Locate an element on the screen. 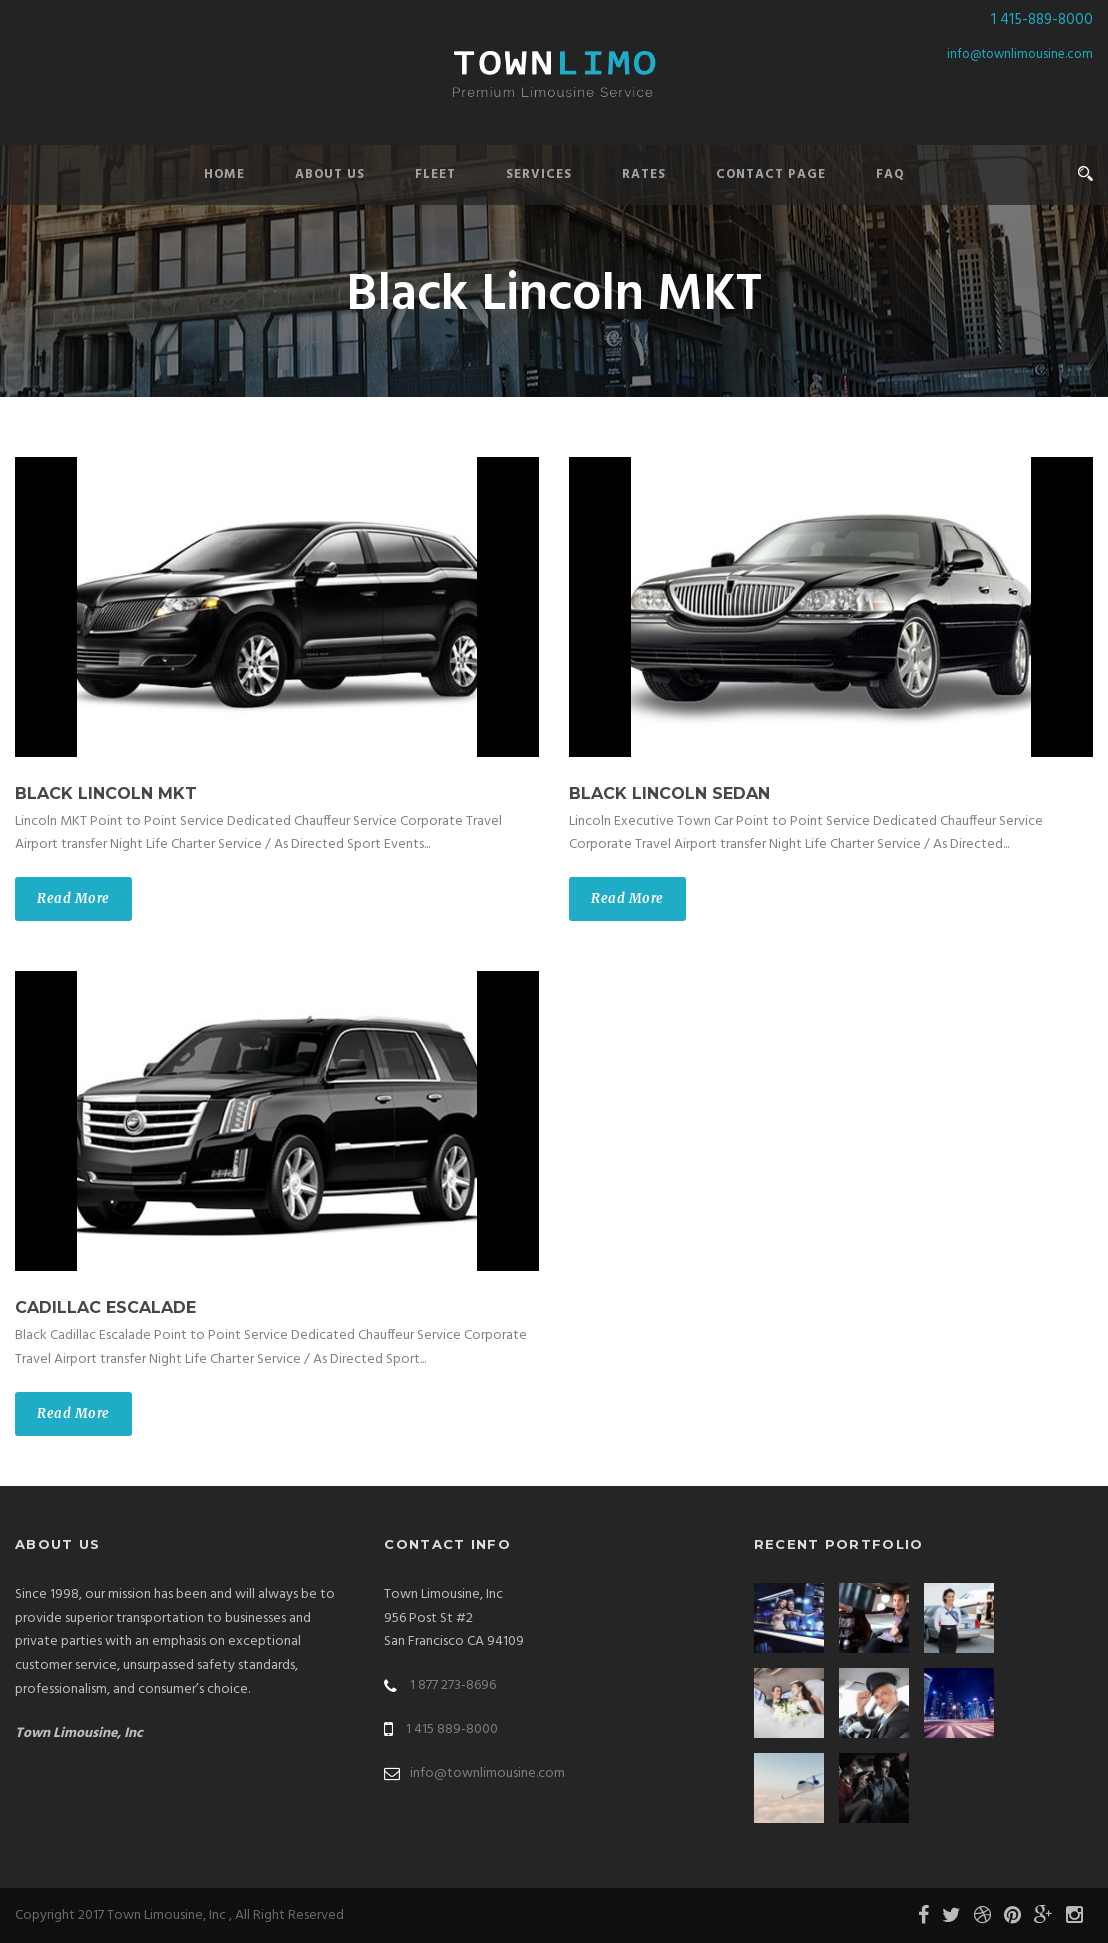 The image size is (1108, 1943). info@townlimousine.com is located at coordinates (1020, 54).